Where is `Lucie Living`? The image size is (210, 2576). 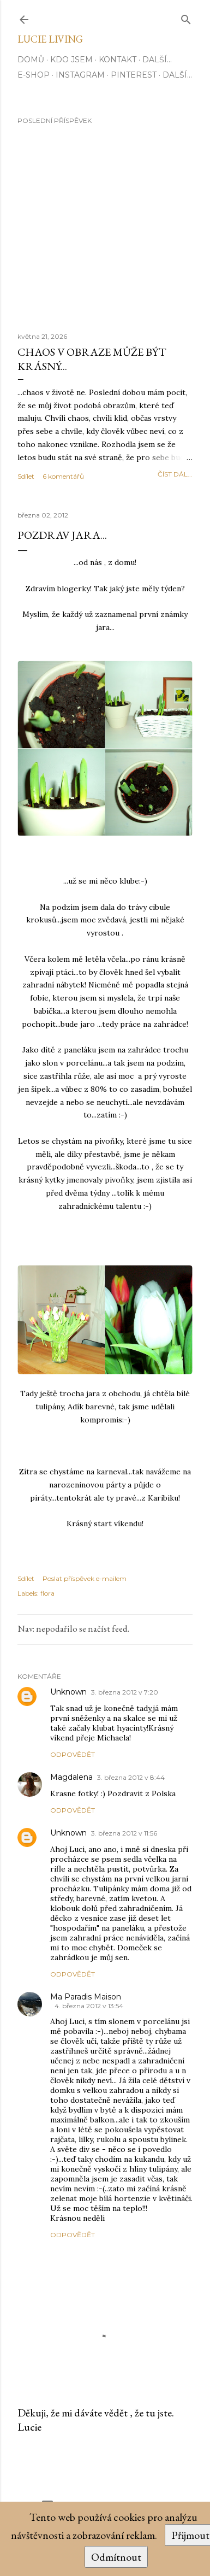
Lucie Living is located at coordinates (50, 39).